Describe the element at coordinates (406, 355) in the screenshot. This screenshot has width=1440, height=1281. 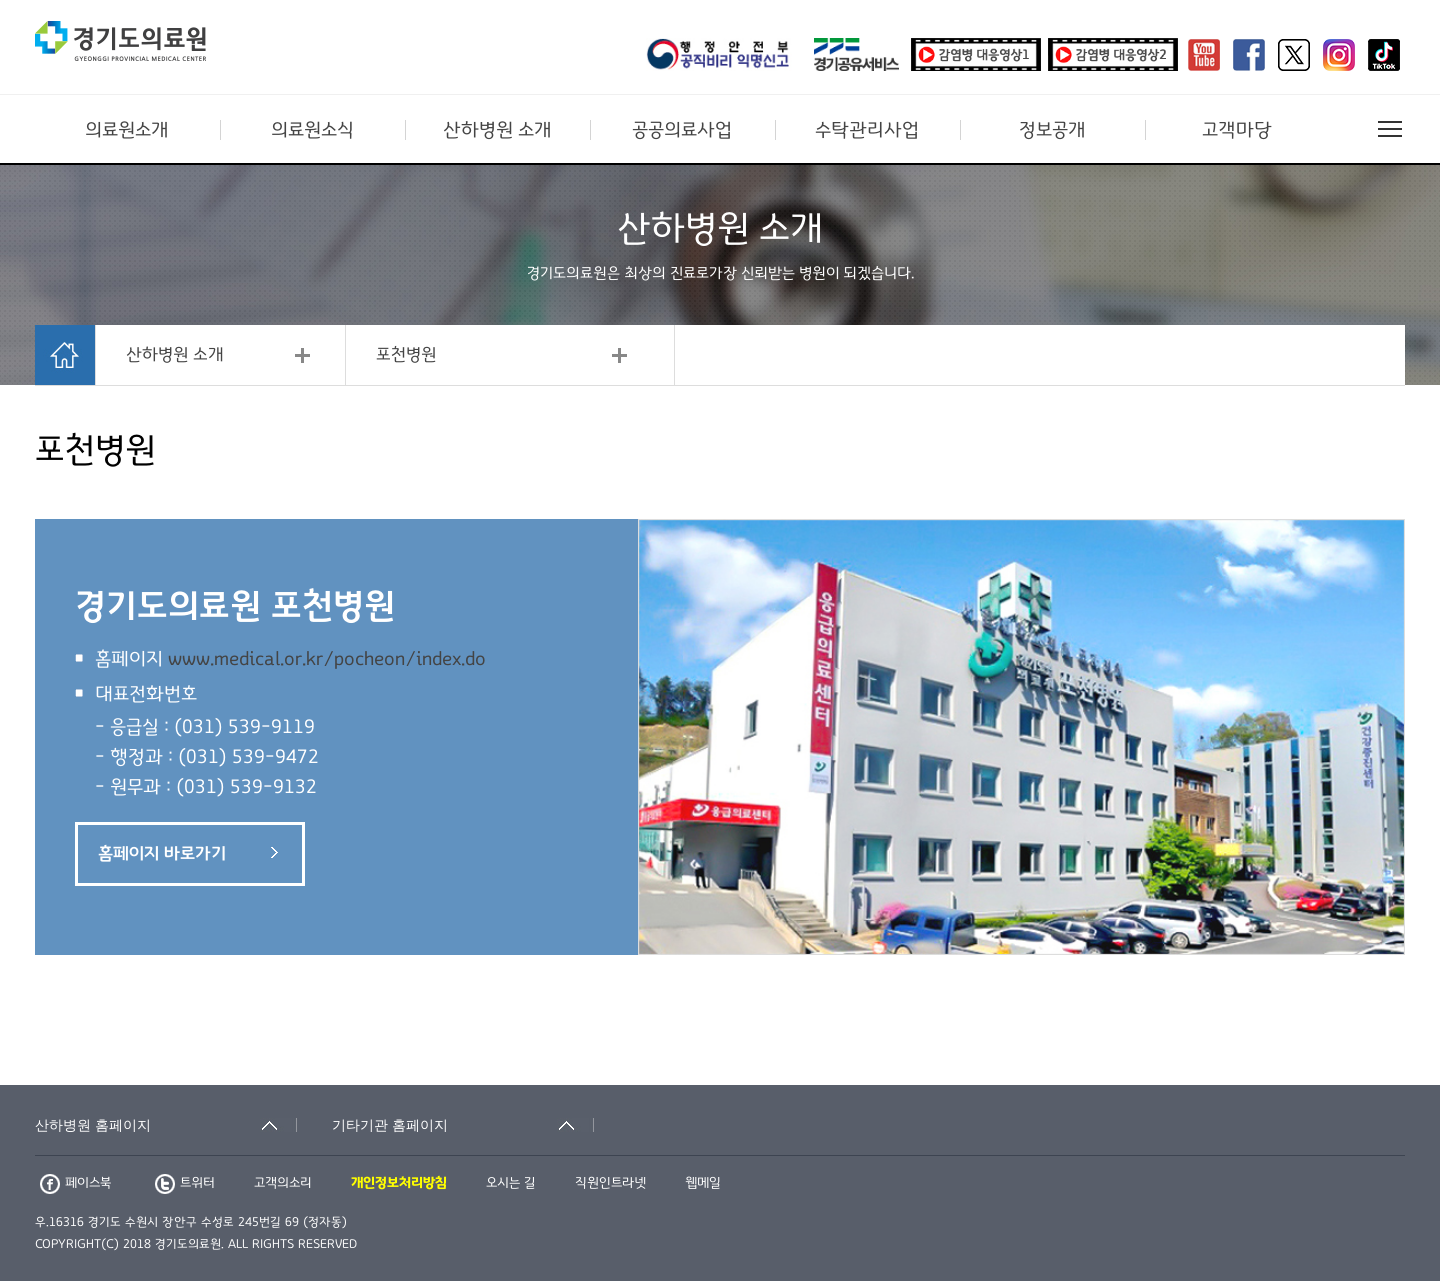
I see `포천병원` at that location.